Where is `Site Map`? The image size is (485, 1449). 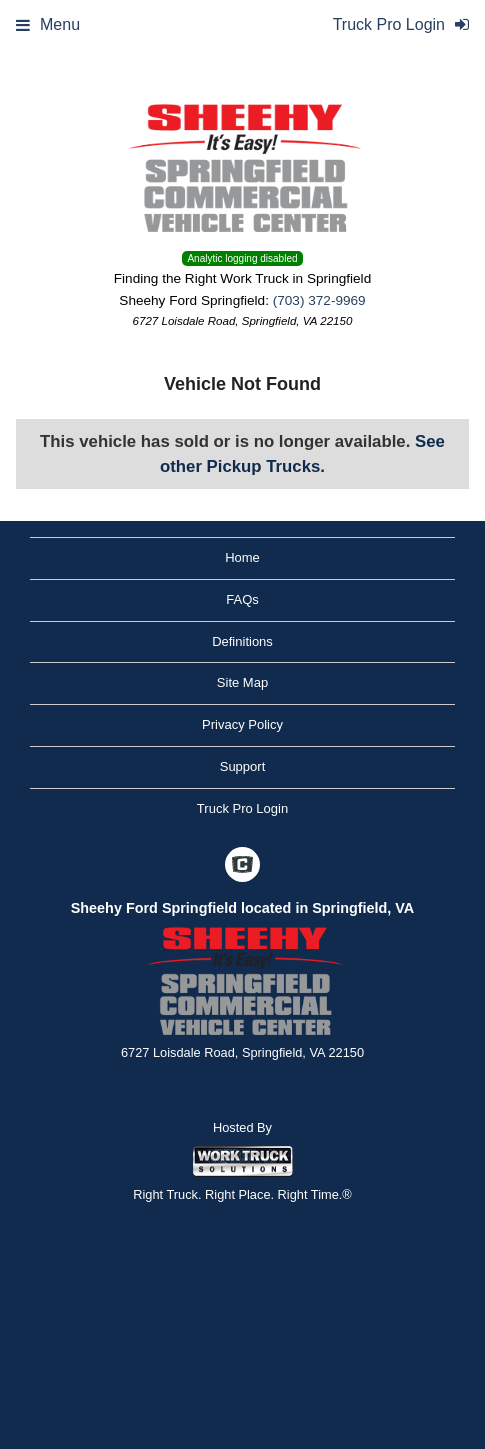 Site Map is located at coordinates (242, 682).